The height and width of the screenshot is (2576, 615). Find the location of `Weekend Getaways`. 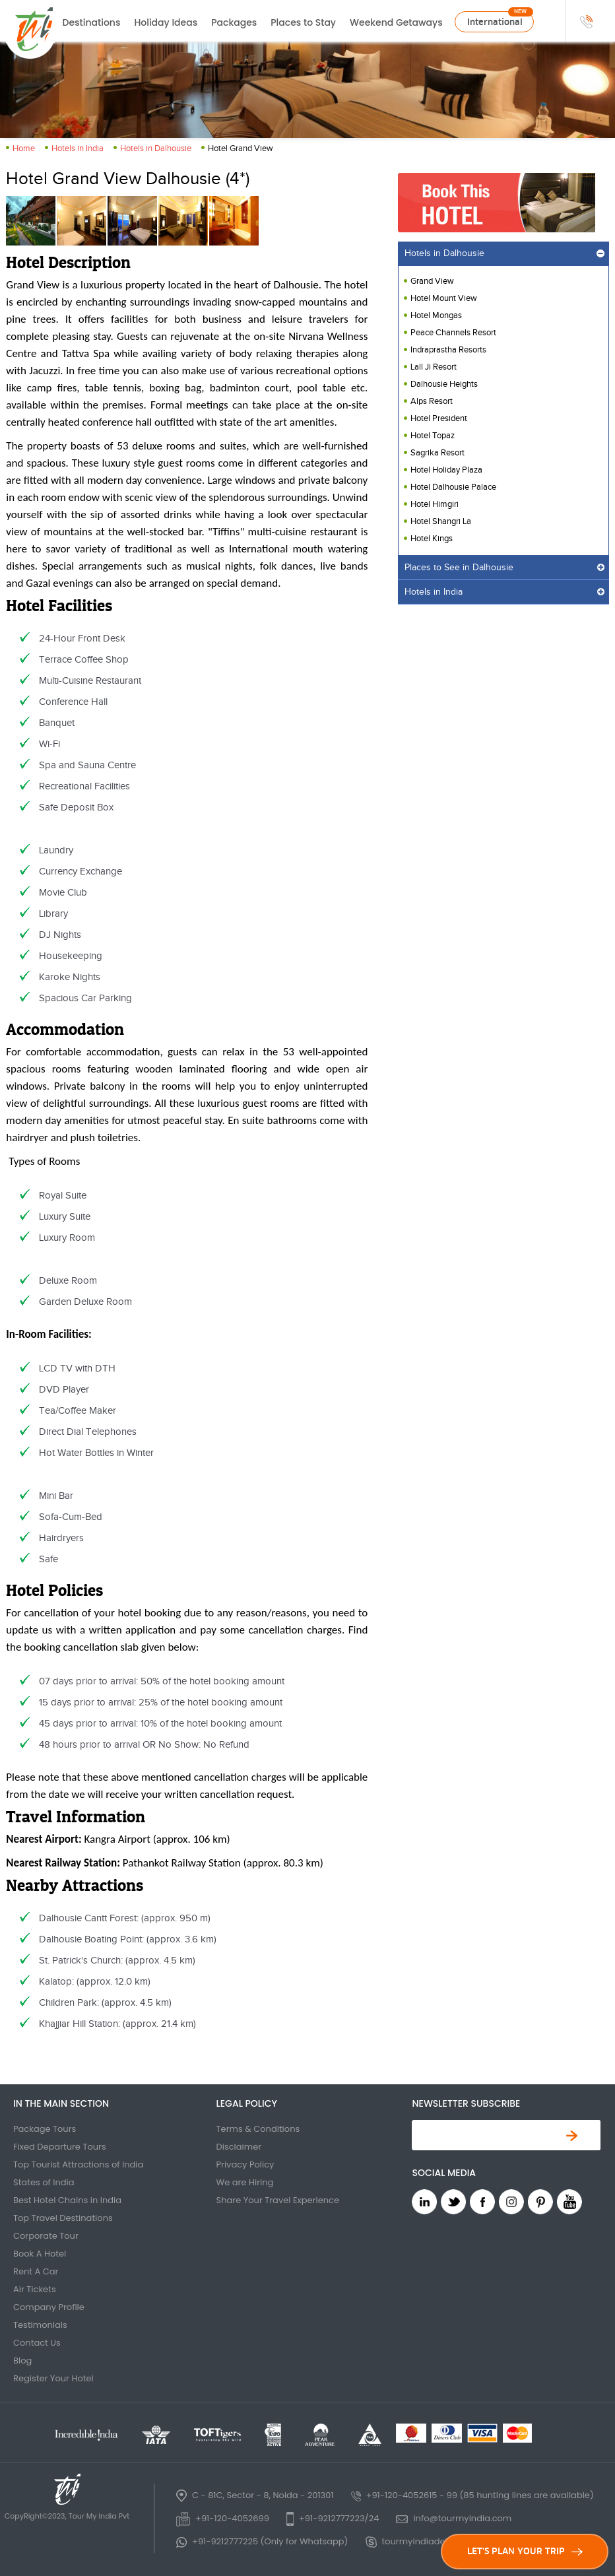

Weekend Getaways is located at coordinates (396, 22).